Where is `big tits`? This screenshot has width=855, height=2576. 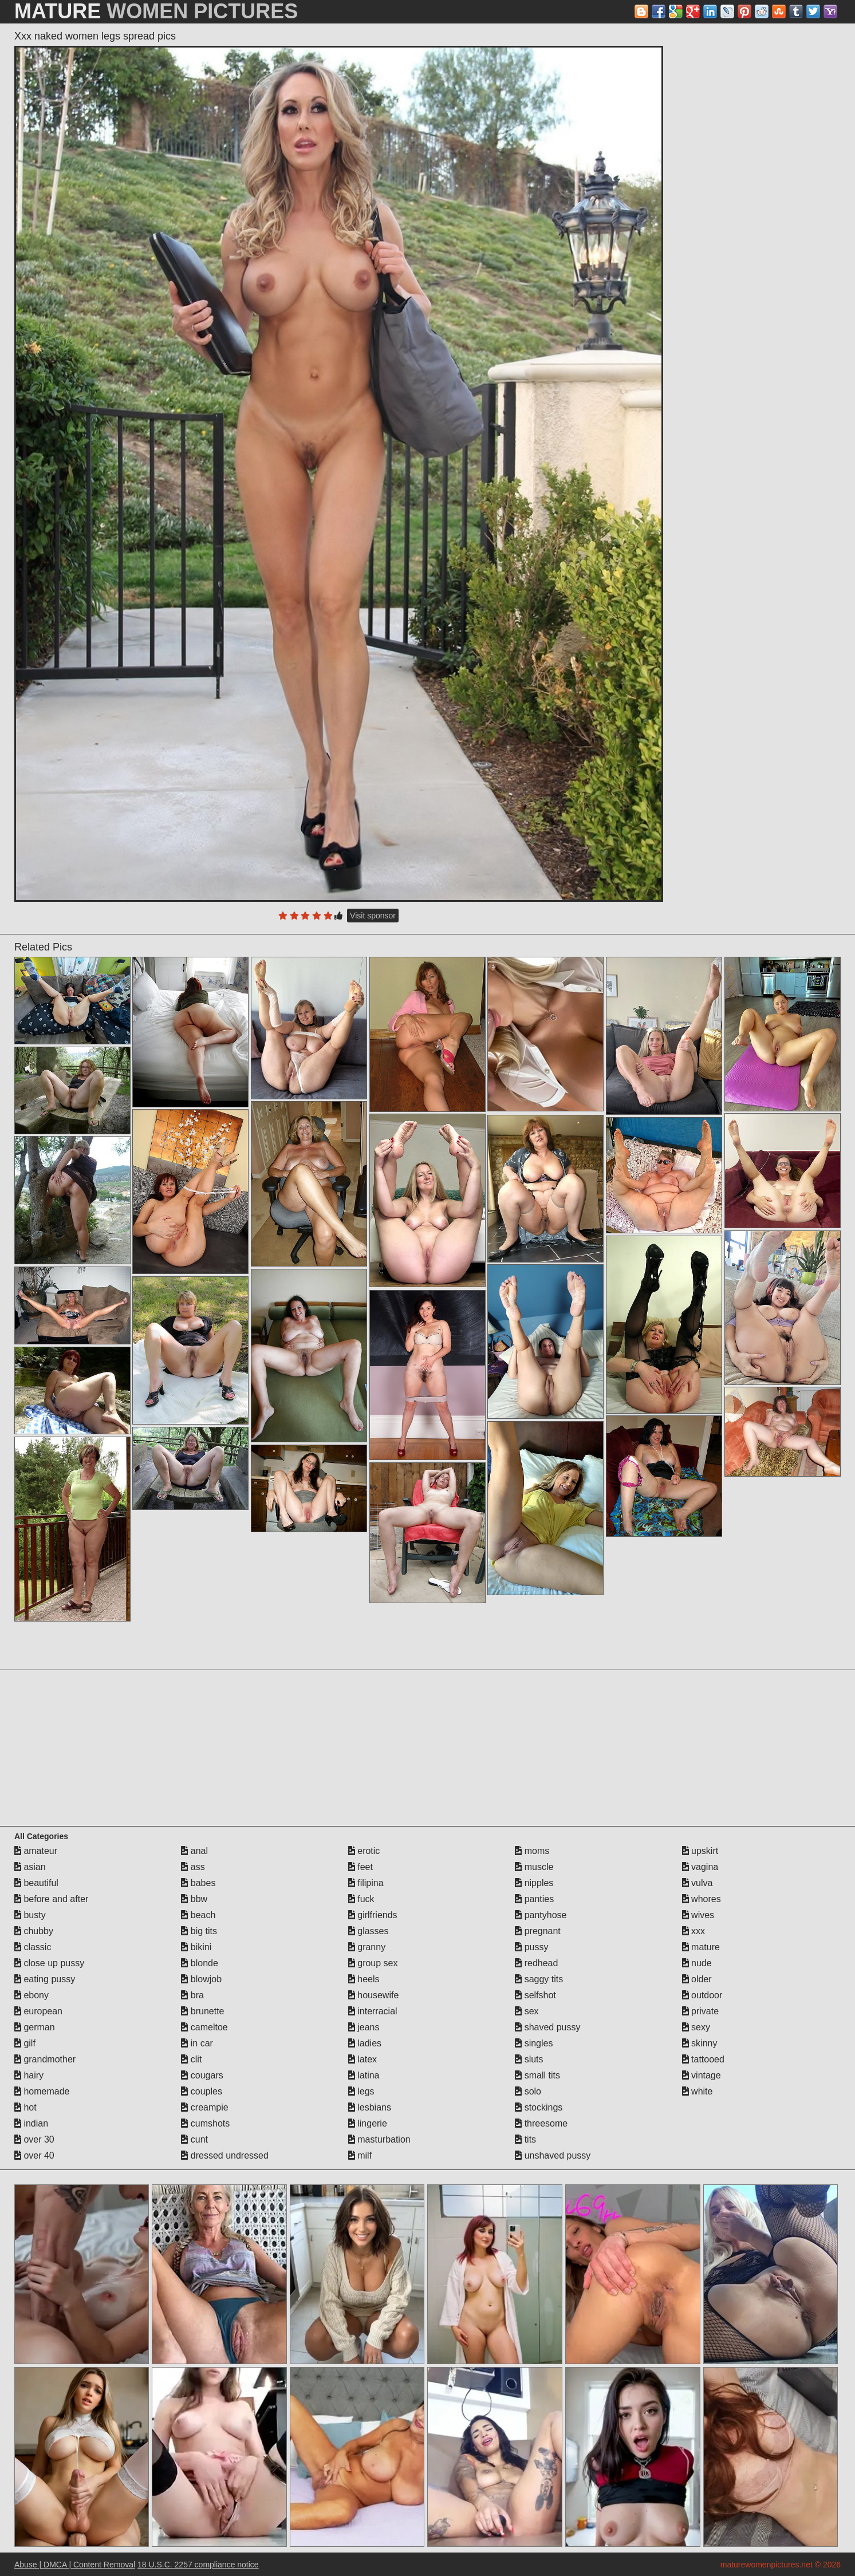
big tits is located at coordinates (199, 1931).